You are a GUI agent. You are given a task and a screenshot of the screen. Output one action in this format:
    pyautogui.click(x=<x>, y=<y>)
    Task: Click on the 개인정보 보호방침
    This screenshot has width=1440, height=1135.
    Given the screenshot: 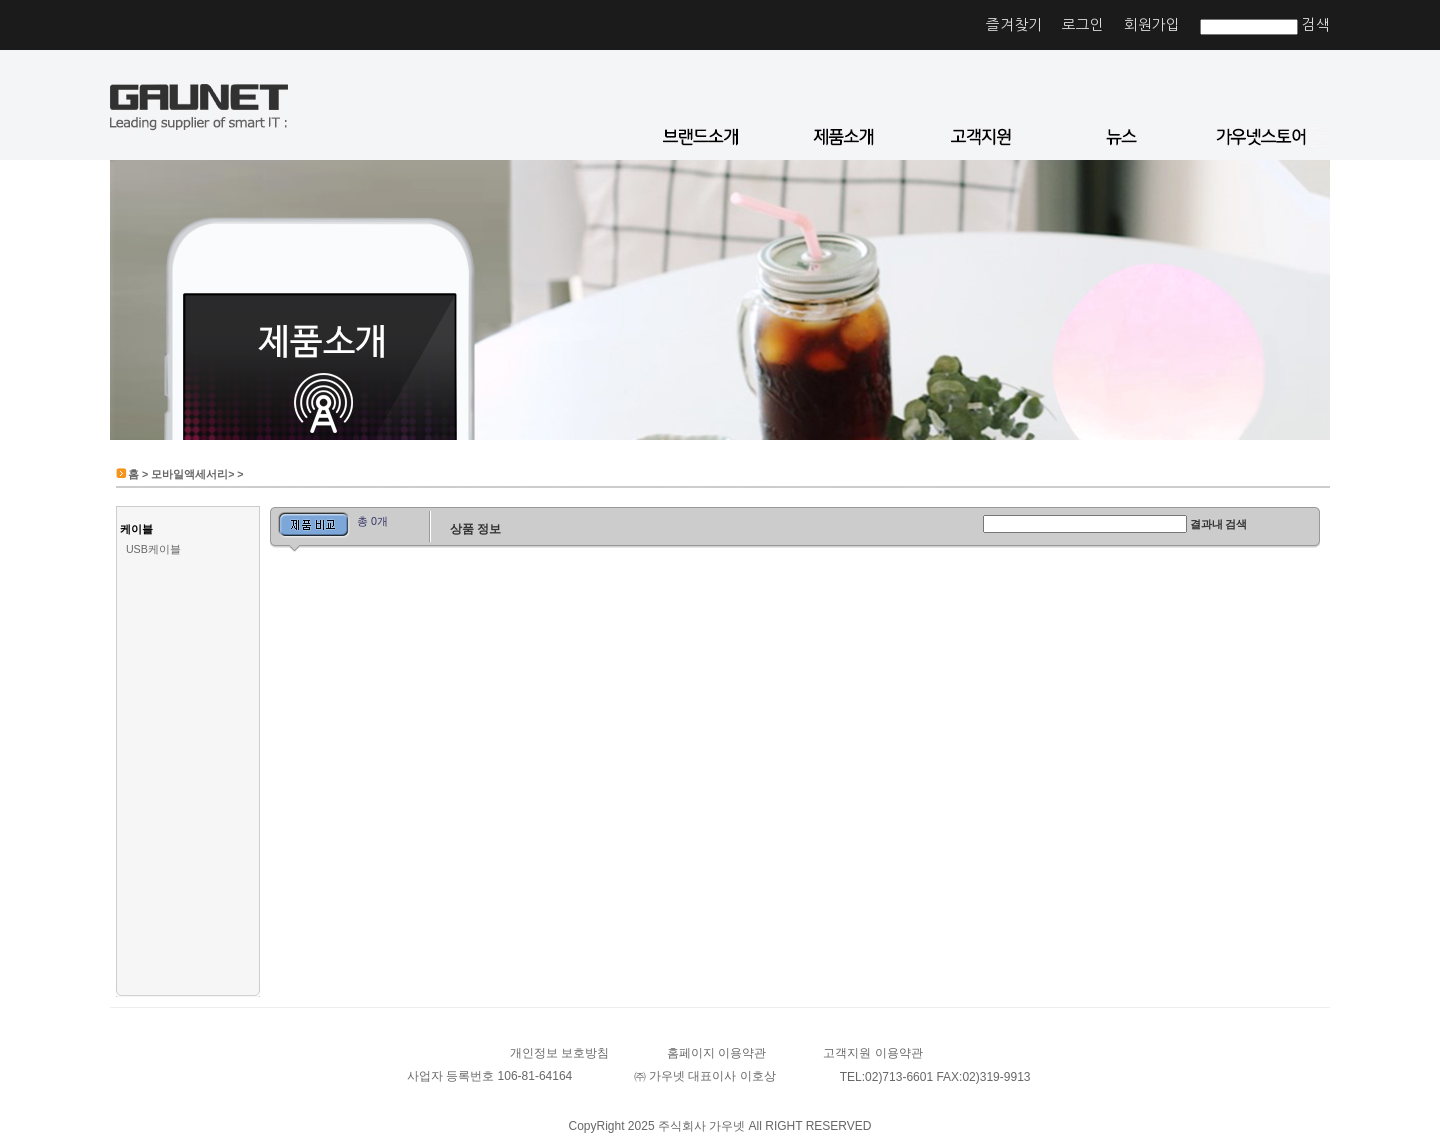 What is the action you would take?
    pyautogui.click(x=559, y=1053)
    